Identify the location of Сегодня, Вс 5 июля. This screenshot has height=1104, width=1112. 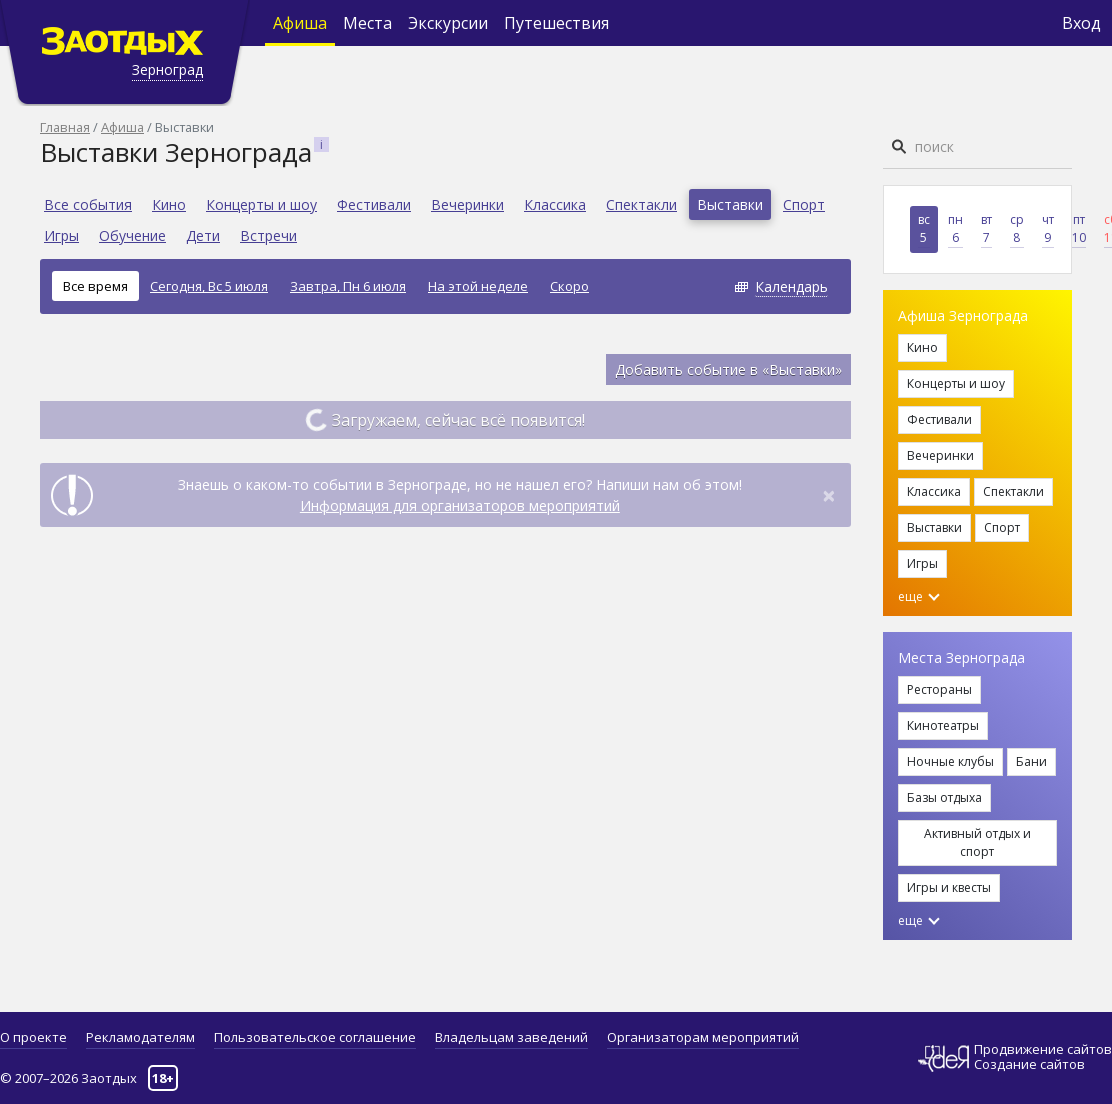
(209, 286).